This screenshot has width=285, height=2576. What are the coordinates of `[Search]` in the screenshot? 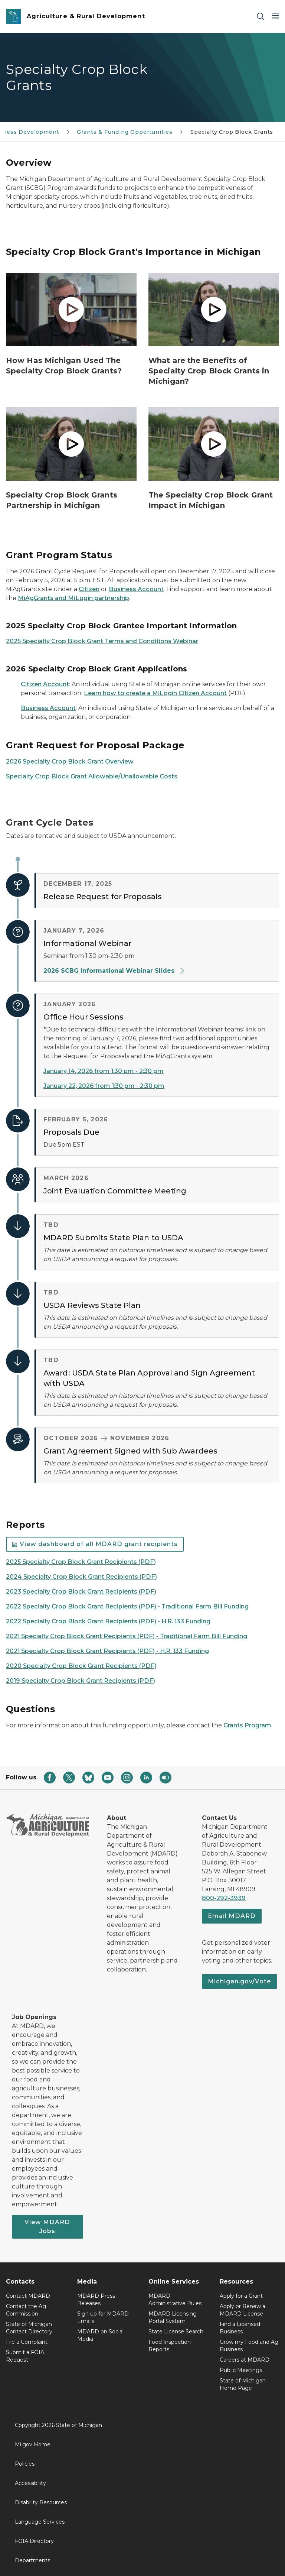 It's located at (260, 16).